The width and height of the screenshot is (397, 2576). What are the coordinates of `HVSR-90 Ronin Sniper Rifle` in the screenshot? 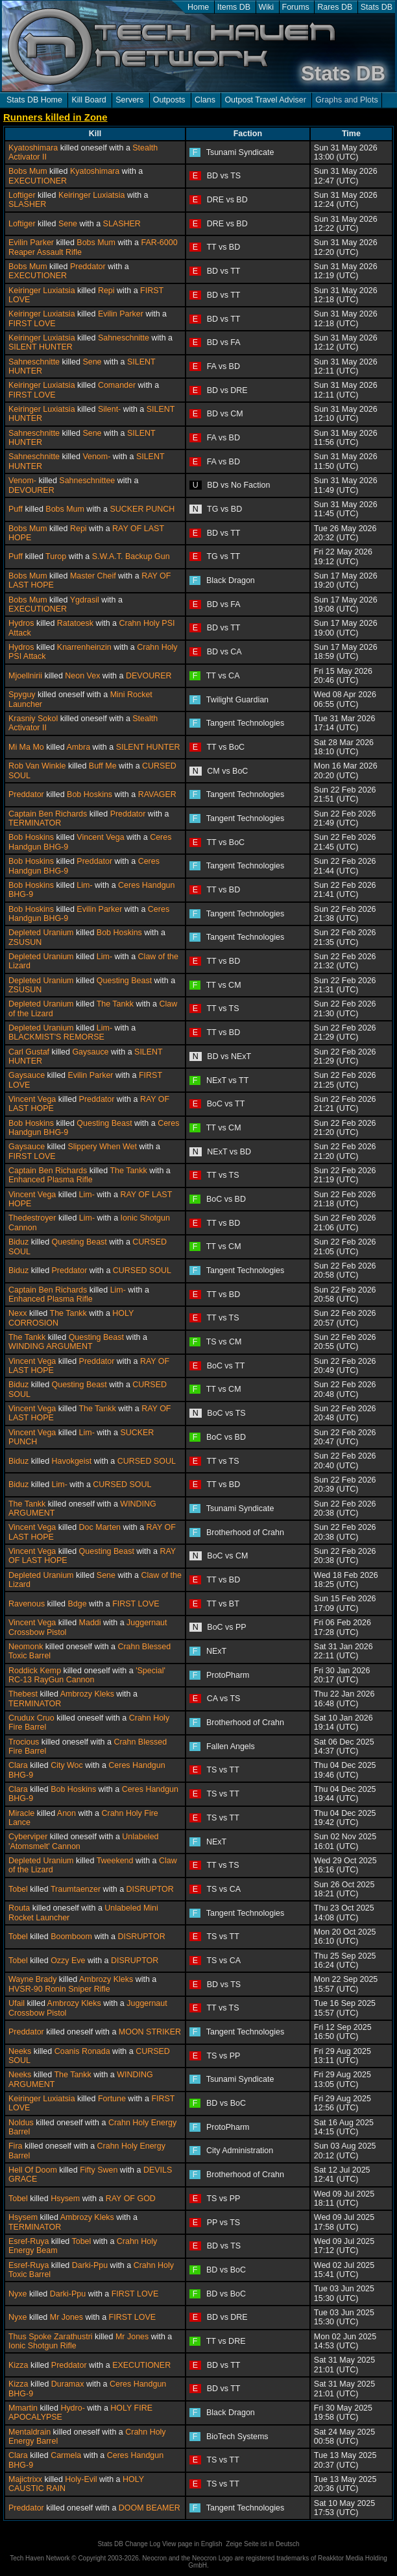 It's located at (59, 1989).